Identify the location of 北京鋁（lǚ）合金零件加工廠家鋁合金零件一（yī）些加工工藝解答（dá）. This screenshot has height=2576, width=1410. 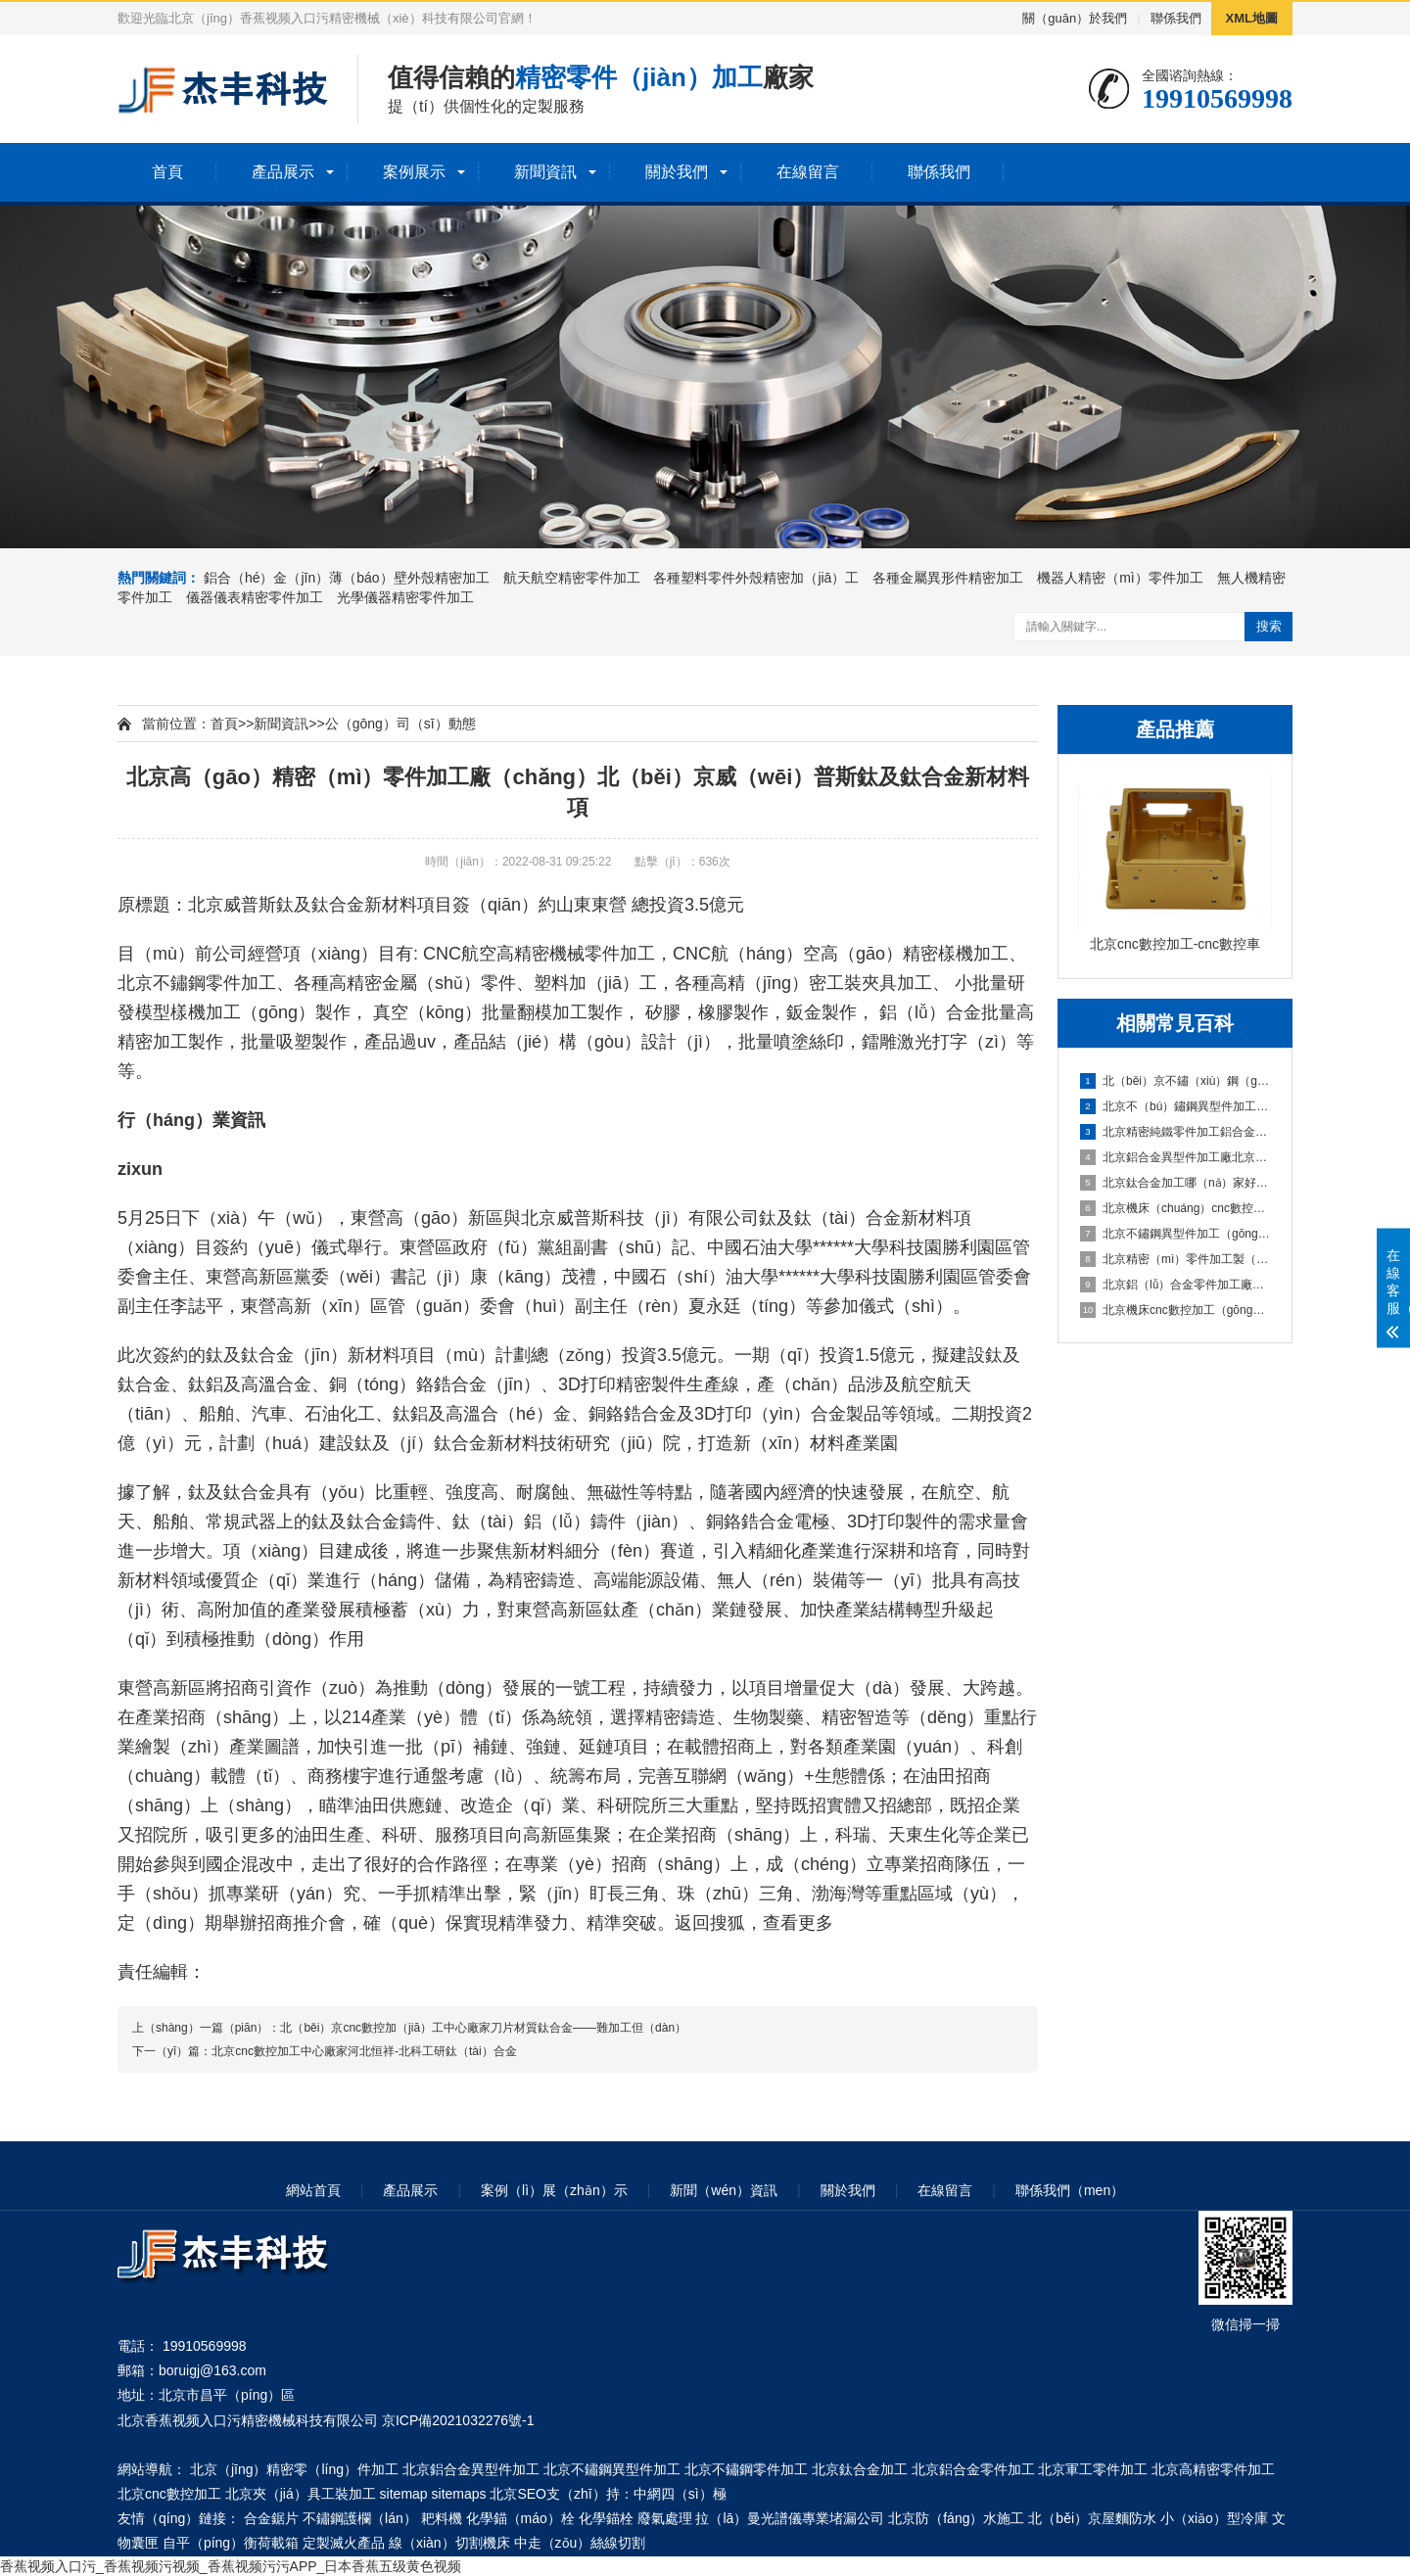
(1176, 1284).